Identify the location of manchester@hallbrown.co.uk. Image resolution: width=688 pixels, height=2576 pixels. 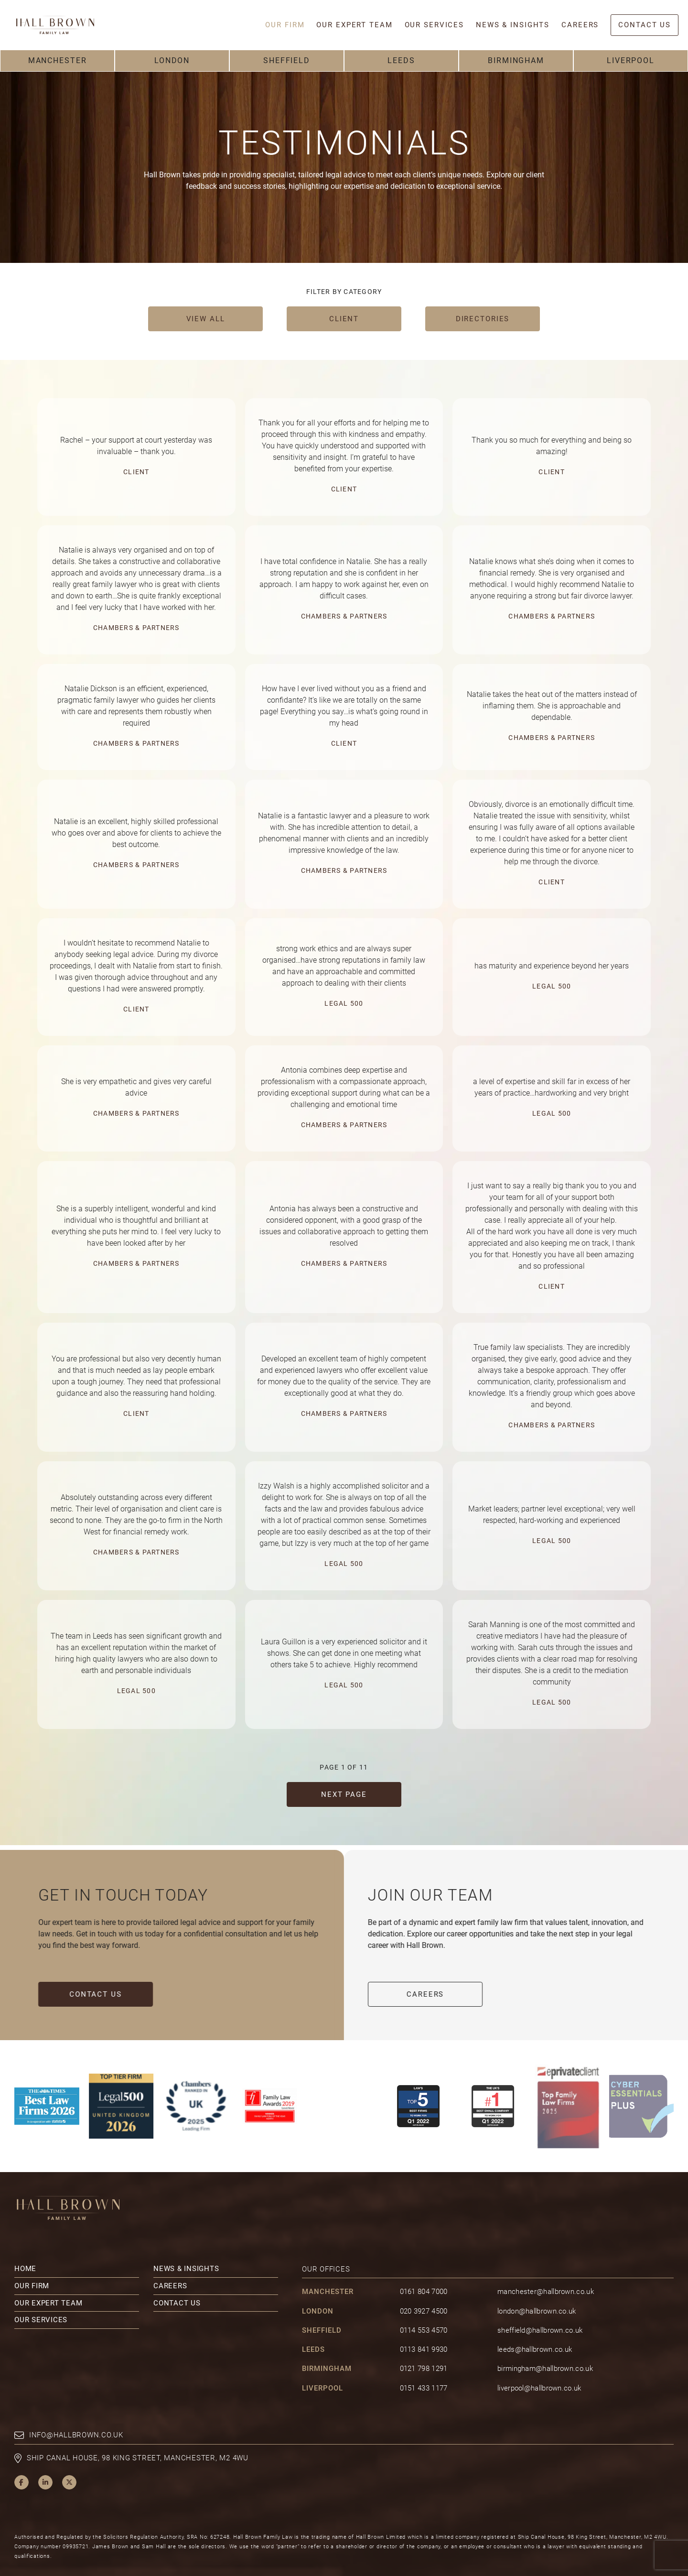
(545, 2272).